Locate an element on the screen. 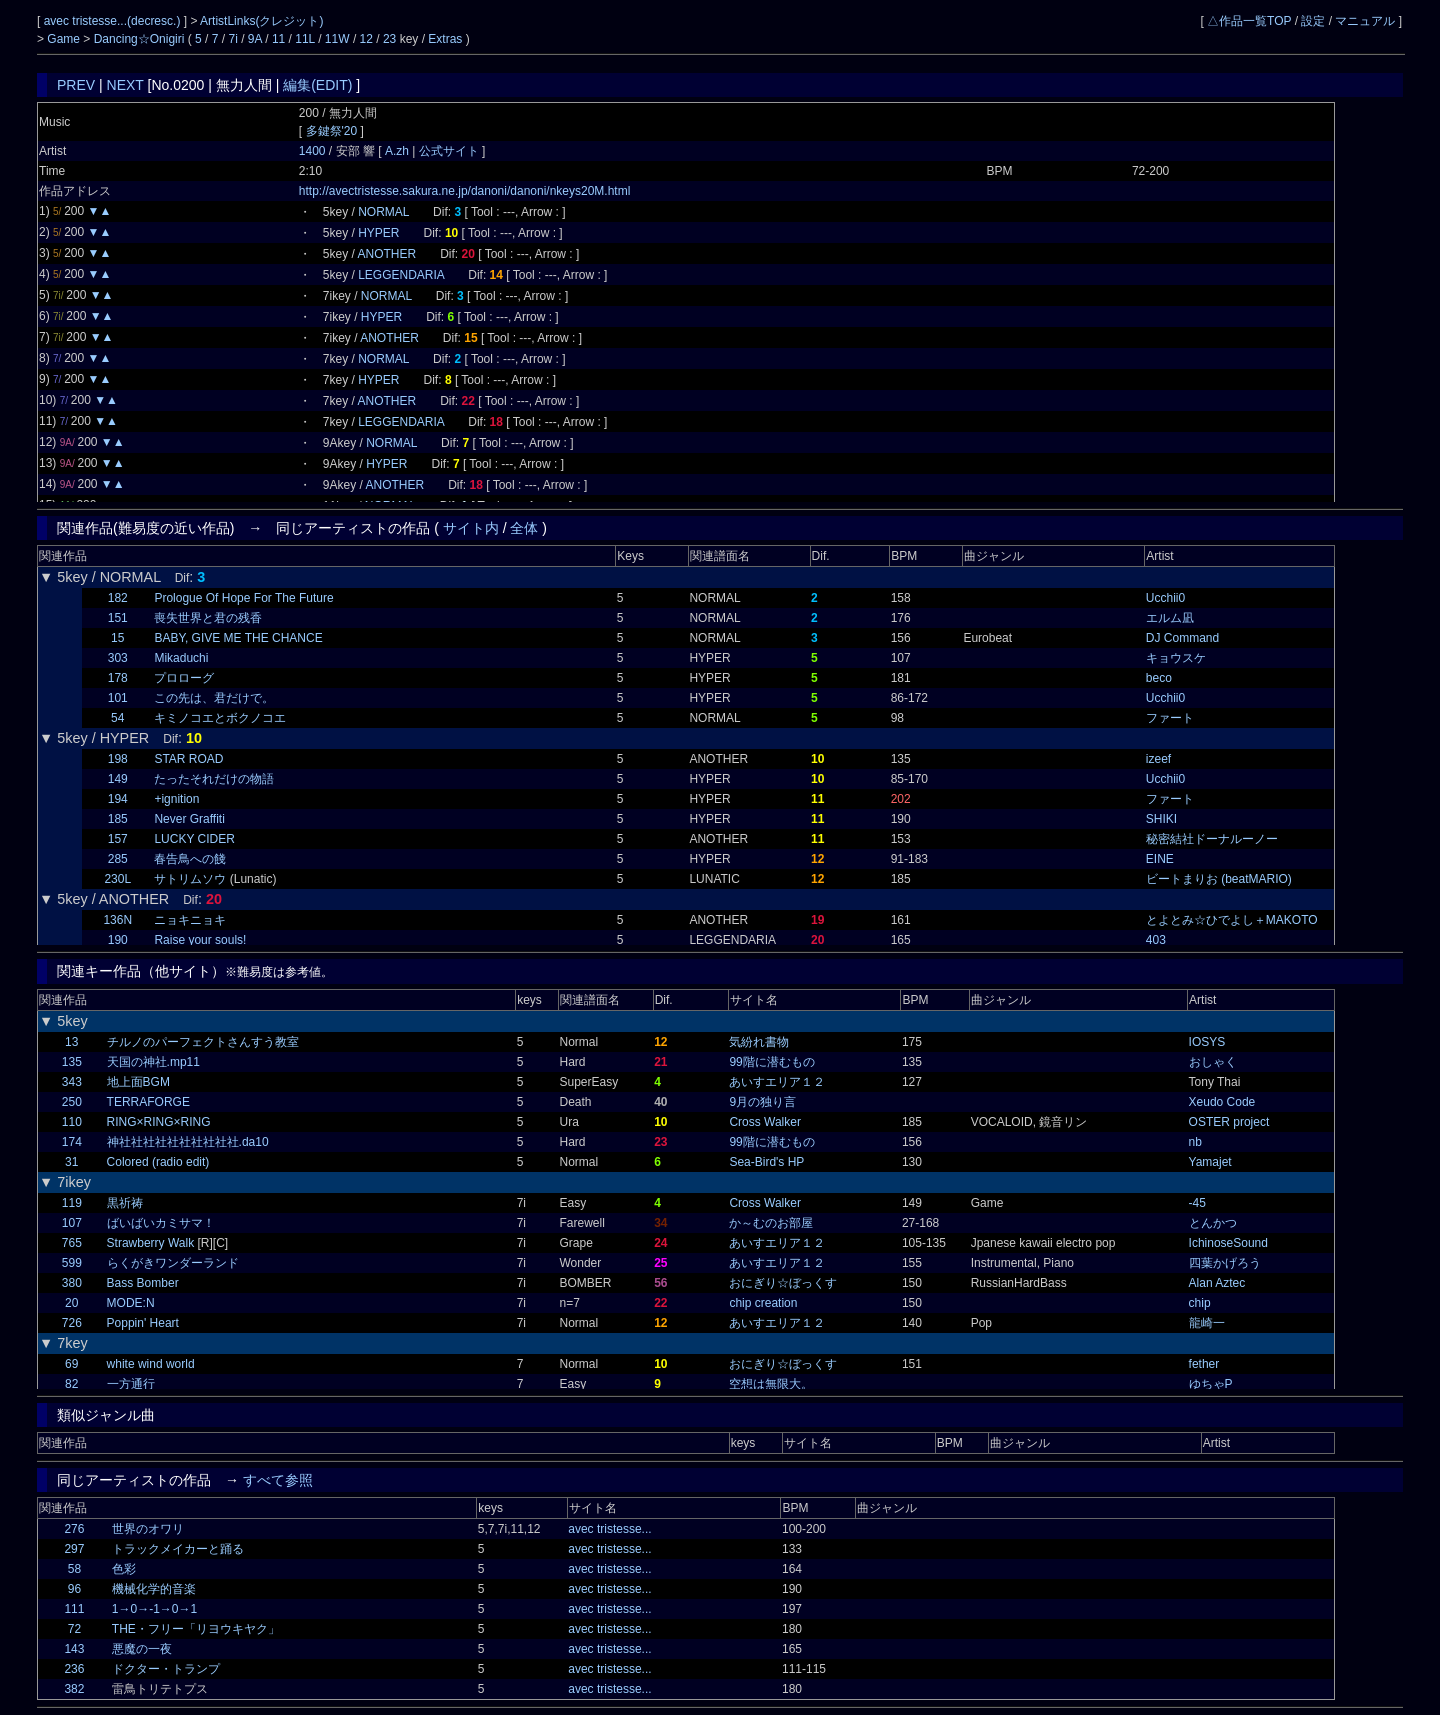  149 is located at coordinates (118, 779).